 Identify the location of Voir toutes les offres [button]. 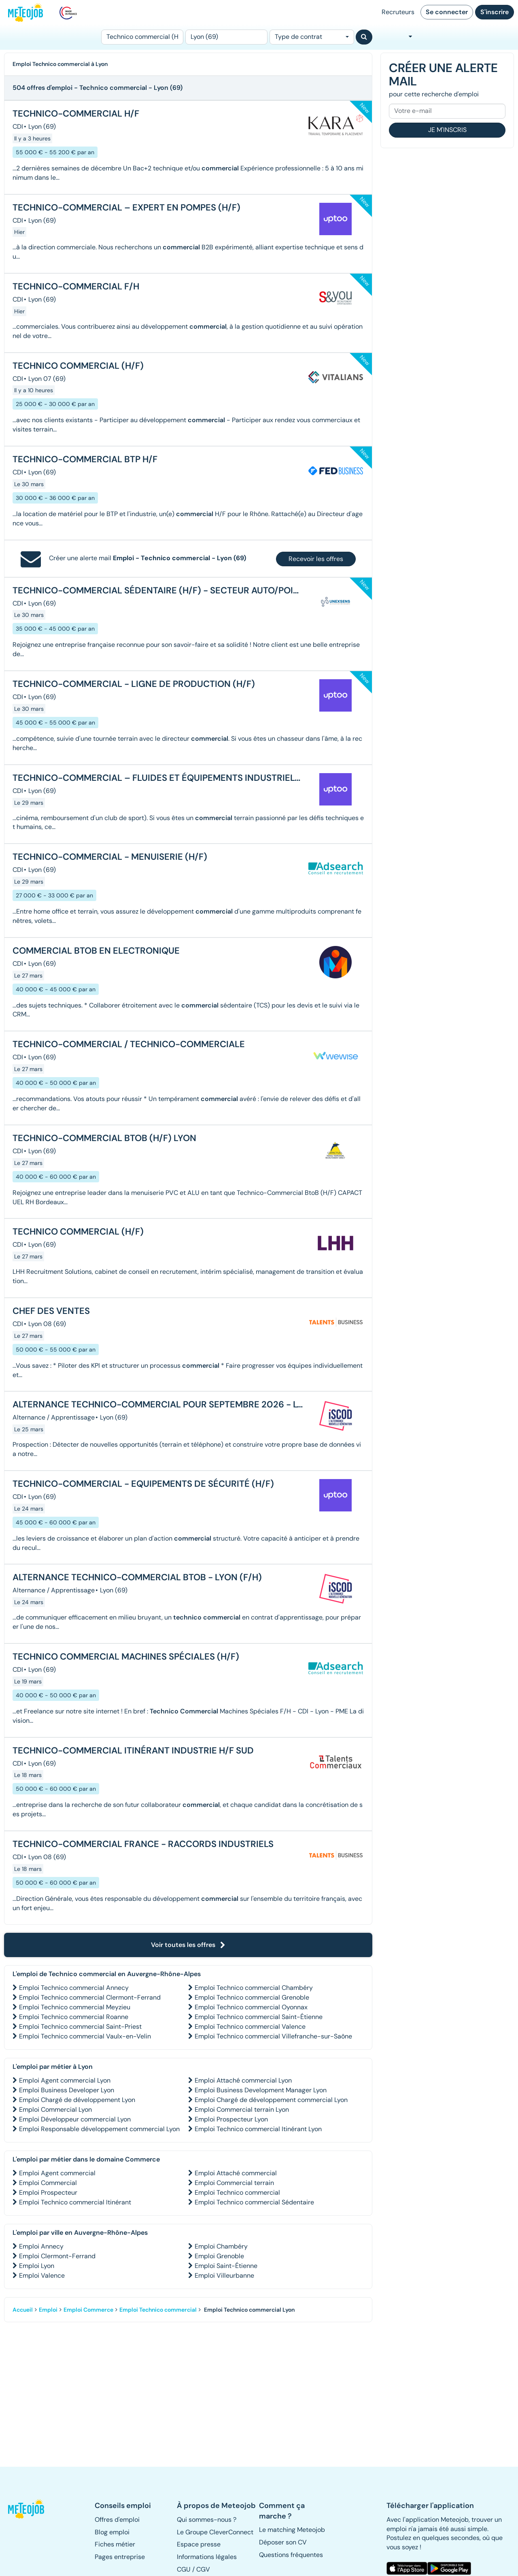
(188, 1945).